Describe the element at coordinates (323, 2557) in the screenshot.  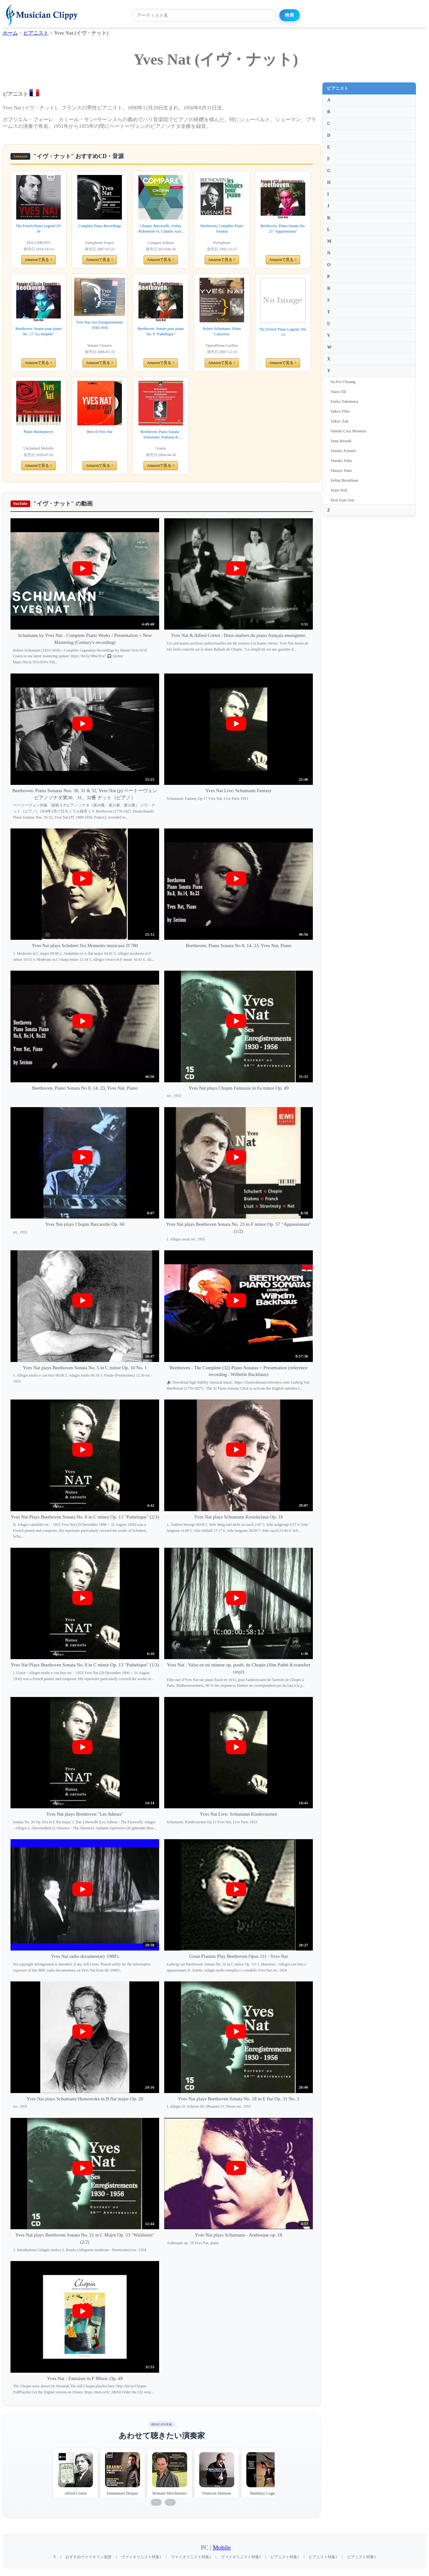
I see `ピアニスト特集2` at that location.